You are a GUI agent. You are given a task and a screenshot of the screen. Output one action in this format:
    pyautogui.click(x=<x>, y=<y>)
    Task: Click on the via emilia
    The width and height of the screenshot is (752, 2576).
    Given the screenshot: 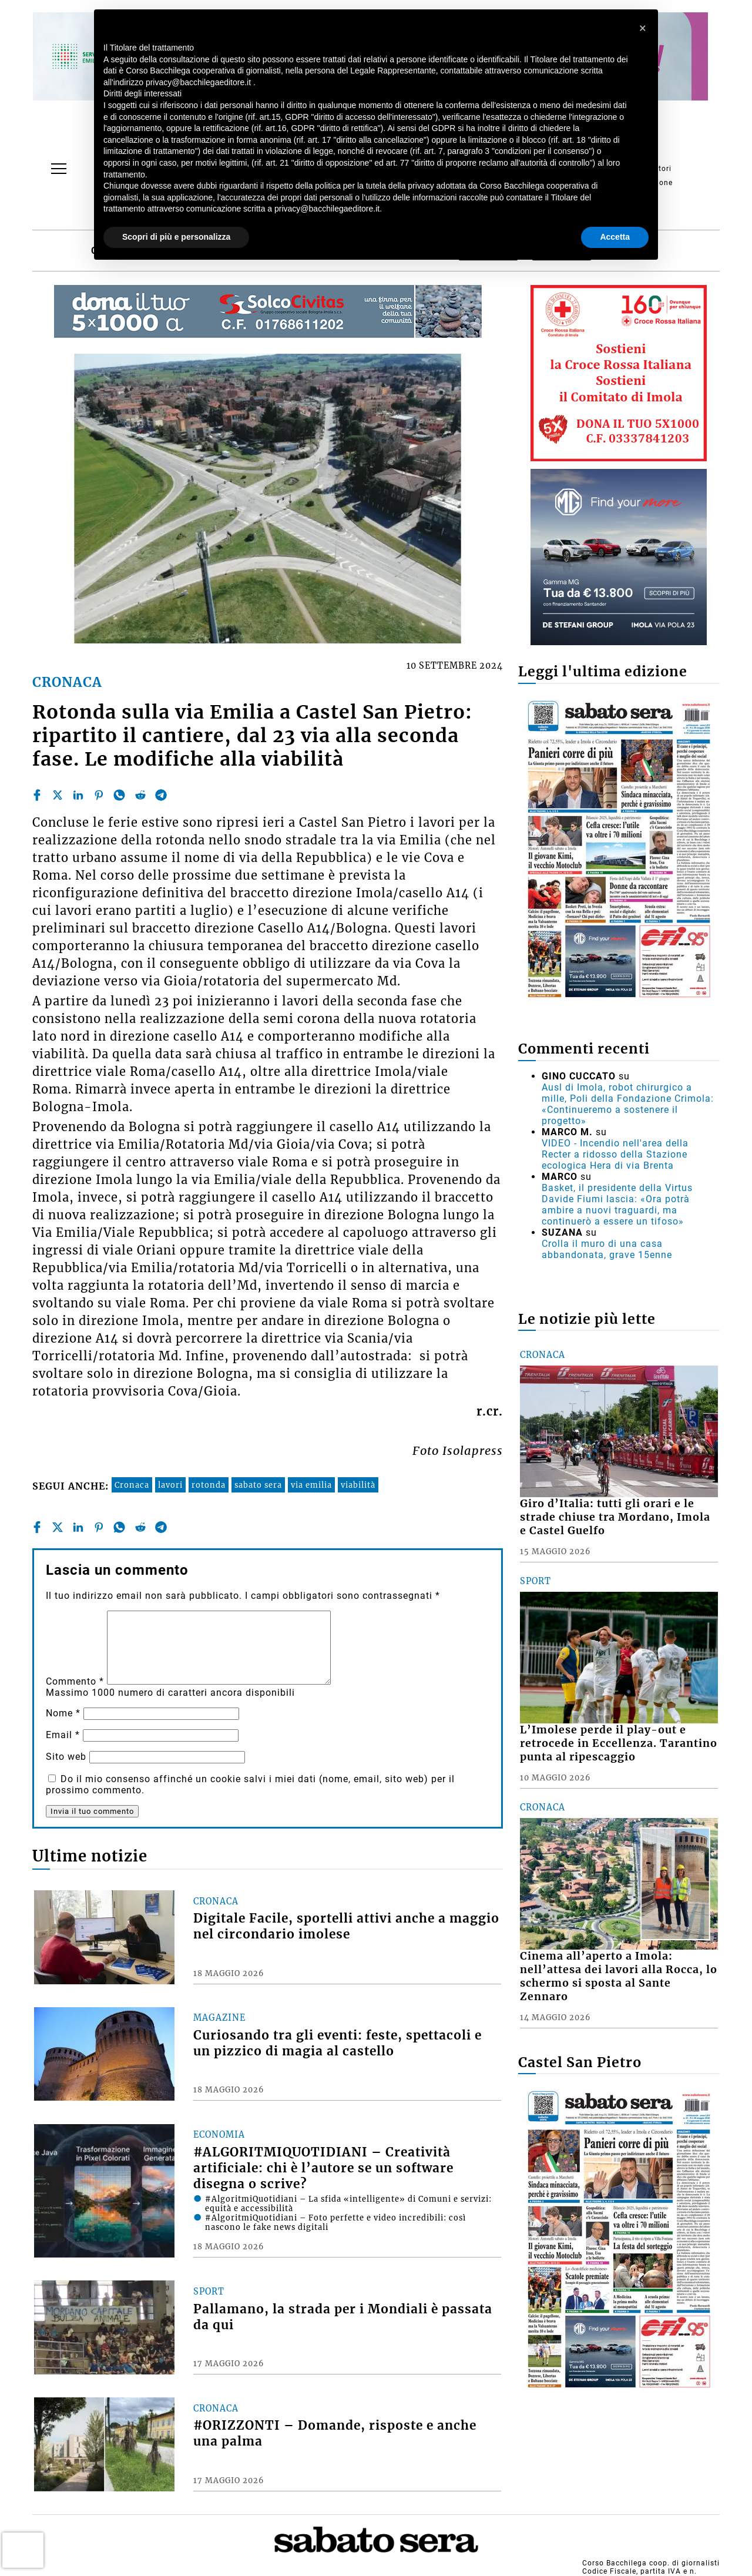 What is the action you would take?
    pyautogui.click(x=311, y=1485)
    